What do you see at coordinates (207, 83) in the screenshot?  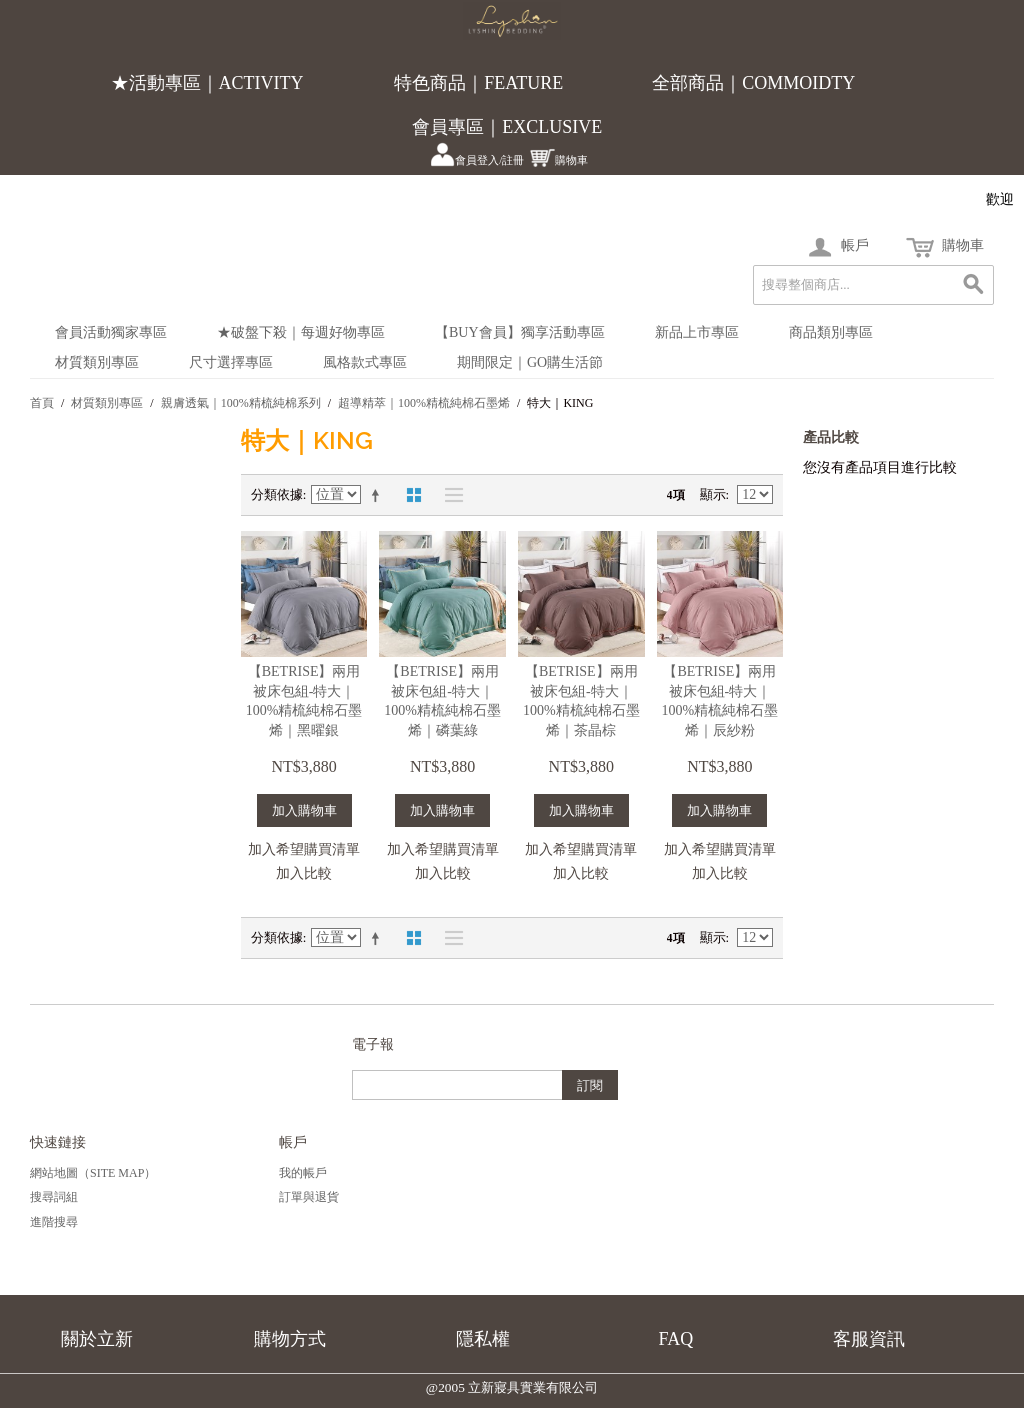 I see `★活動專區｜ACTIVITY` at bounding box center [207, 83].